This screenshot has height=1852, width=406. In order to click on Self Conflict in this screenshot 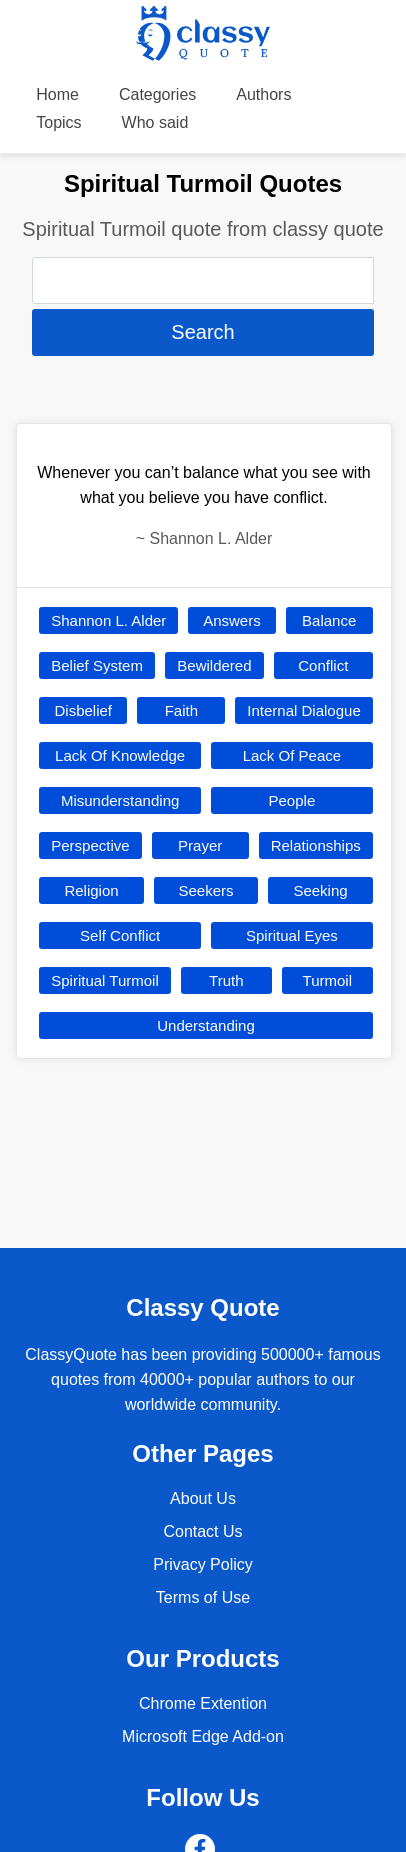, I will do `click(120, 935)`.